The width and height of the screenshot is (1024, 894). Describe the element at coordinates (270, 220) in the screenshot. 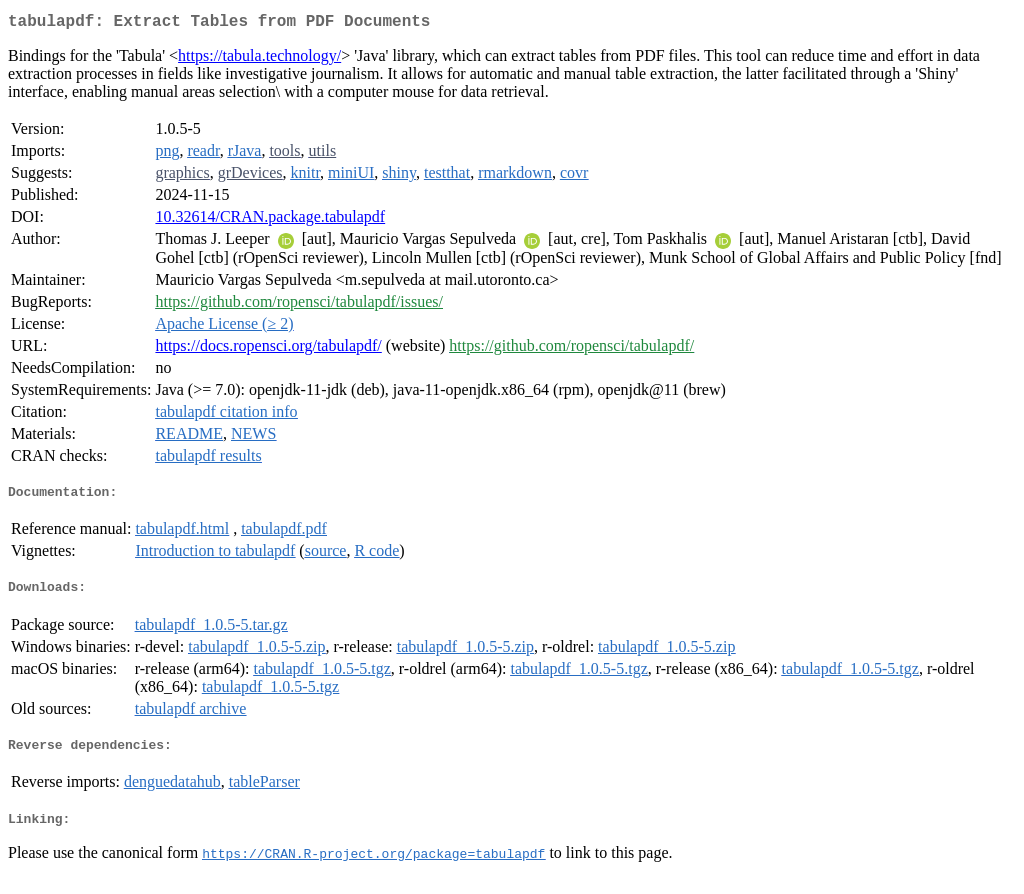

I see `10.32614/CRAN.package.tabulapdf` at that location.